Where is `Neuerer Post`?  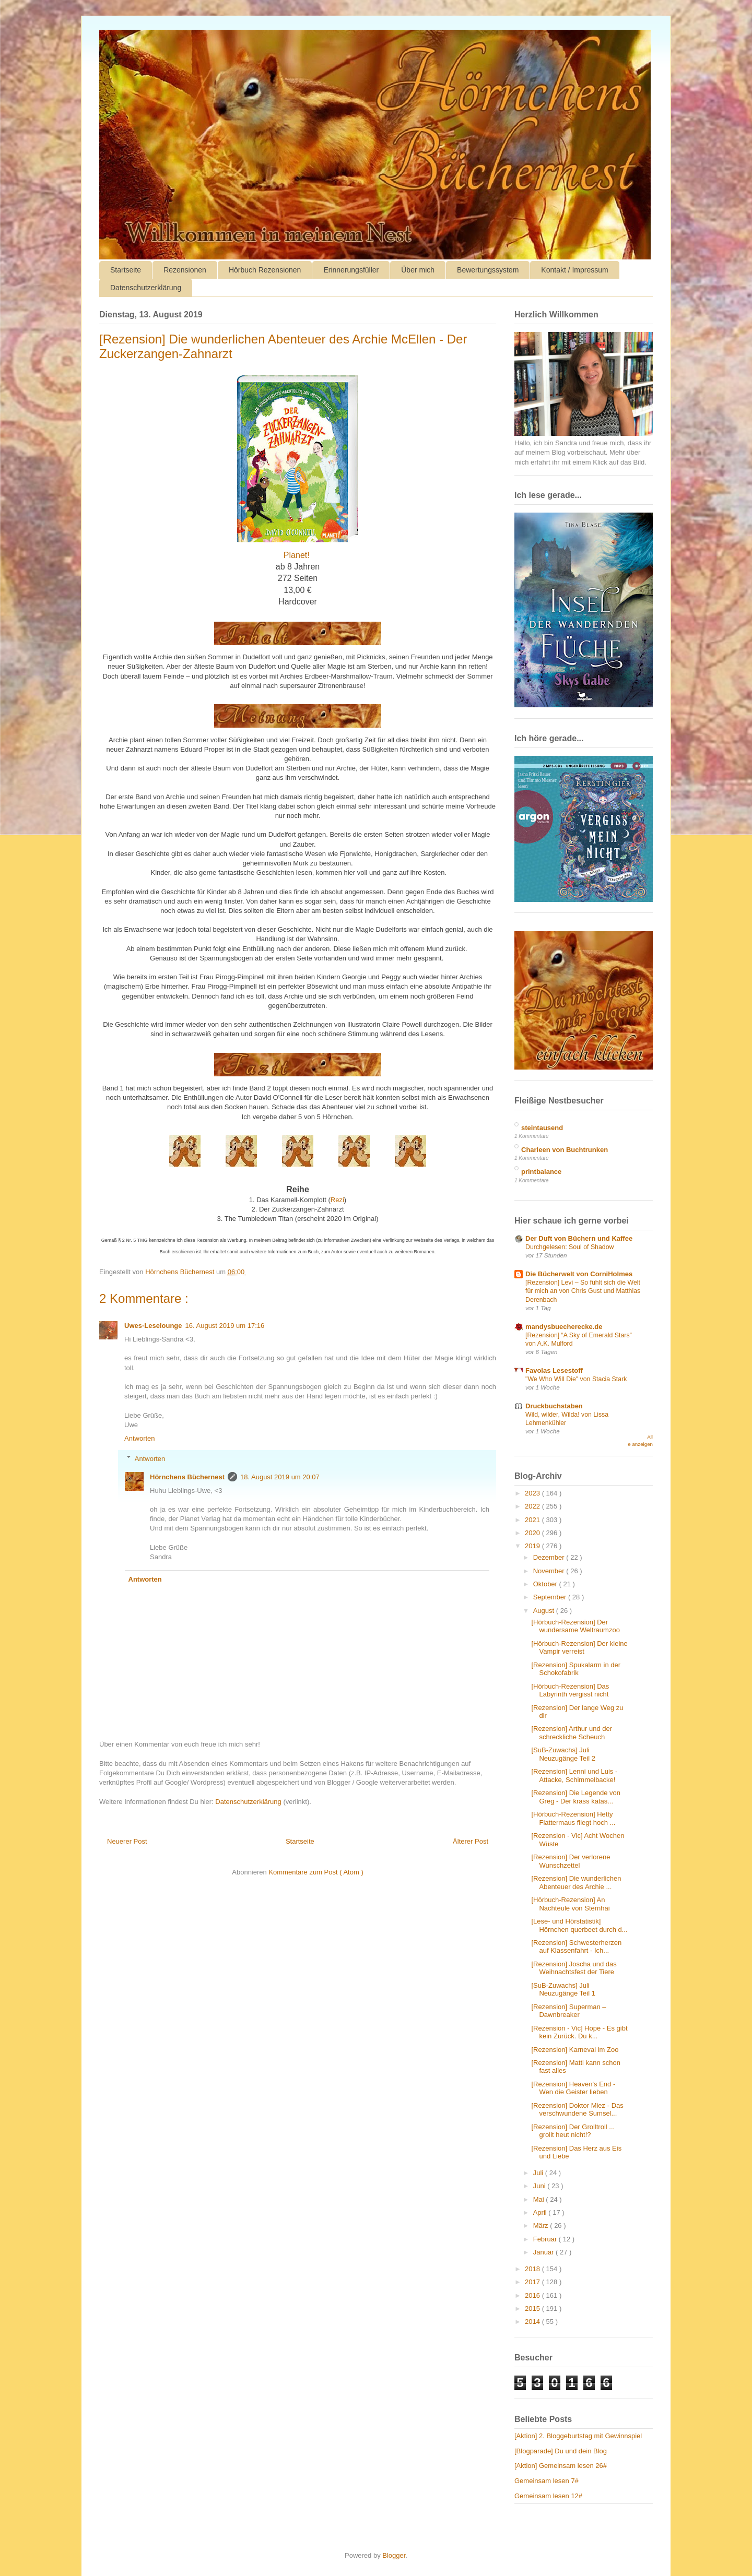
Neuerer Post is located at coordinates (127, 1841).